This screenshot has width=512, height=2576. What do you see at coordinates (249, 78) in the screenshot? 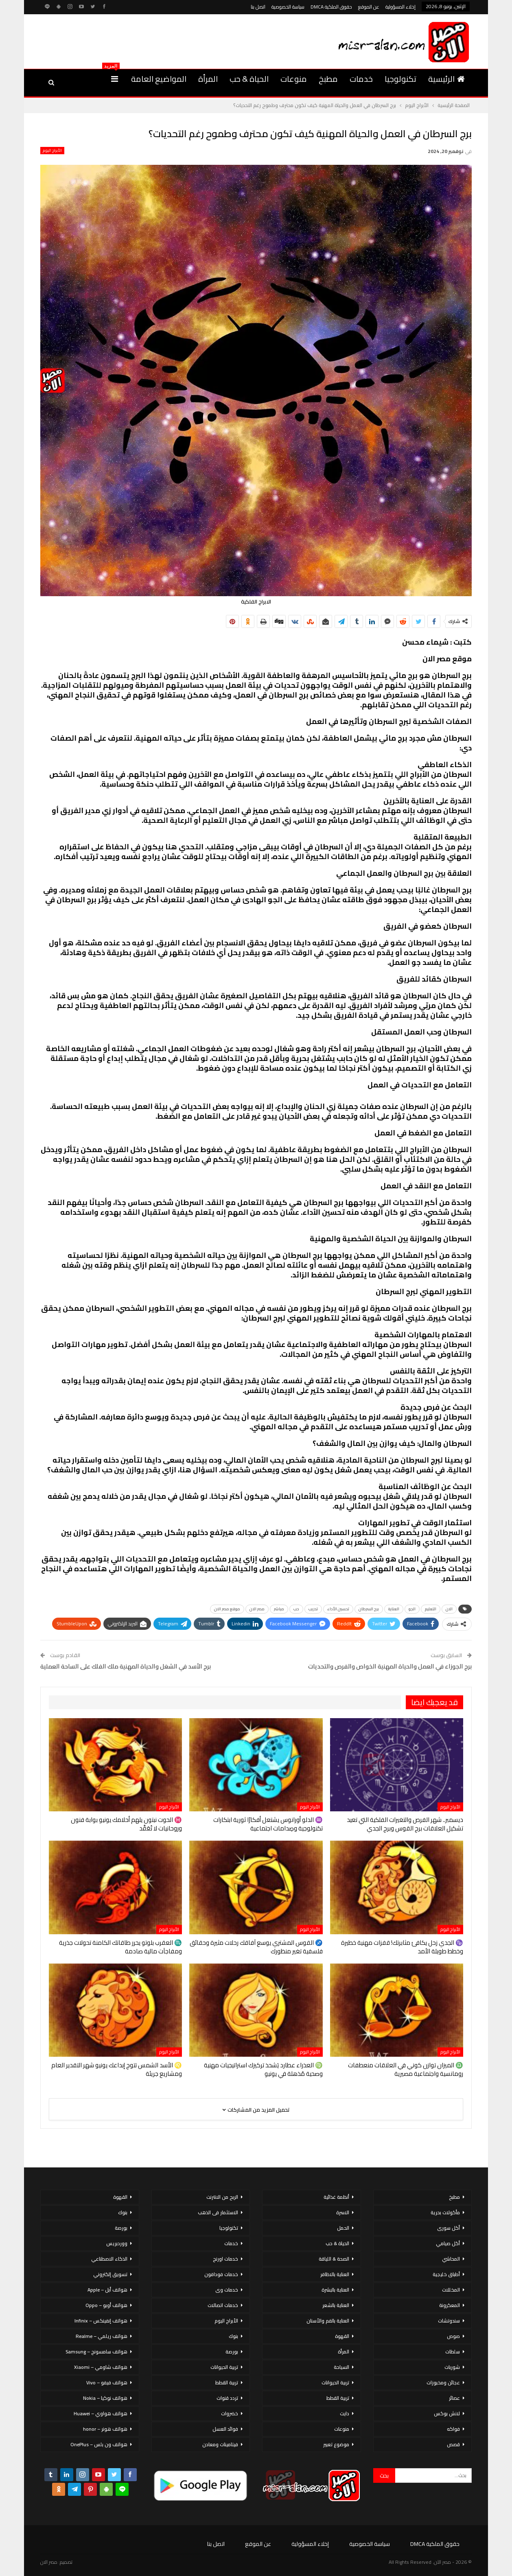
I see `الحياة & حب` at bounding box center [249, 78].